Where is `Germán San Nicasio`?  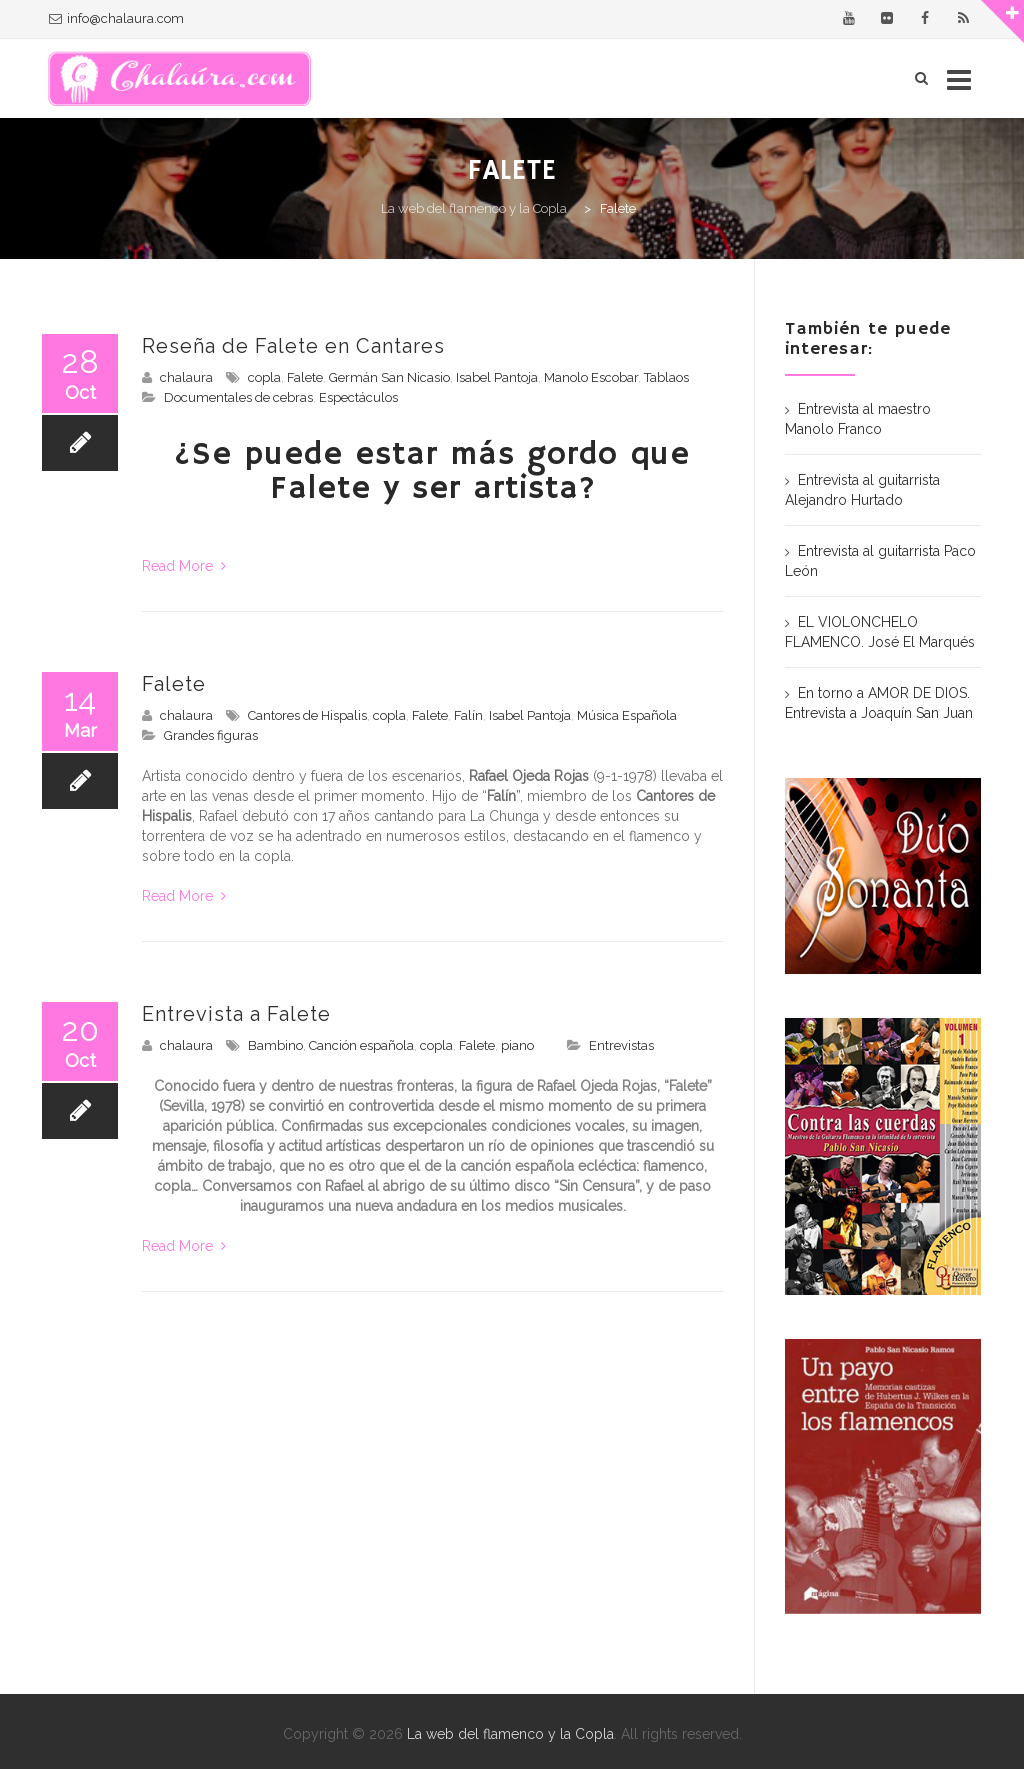
Germán San Nicasio is located at coordinates (389, 377).